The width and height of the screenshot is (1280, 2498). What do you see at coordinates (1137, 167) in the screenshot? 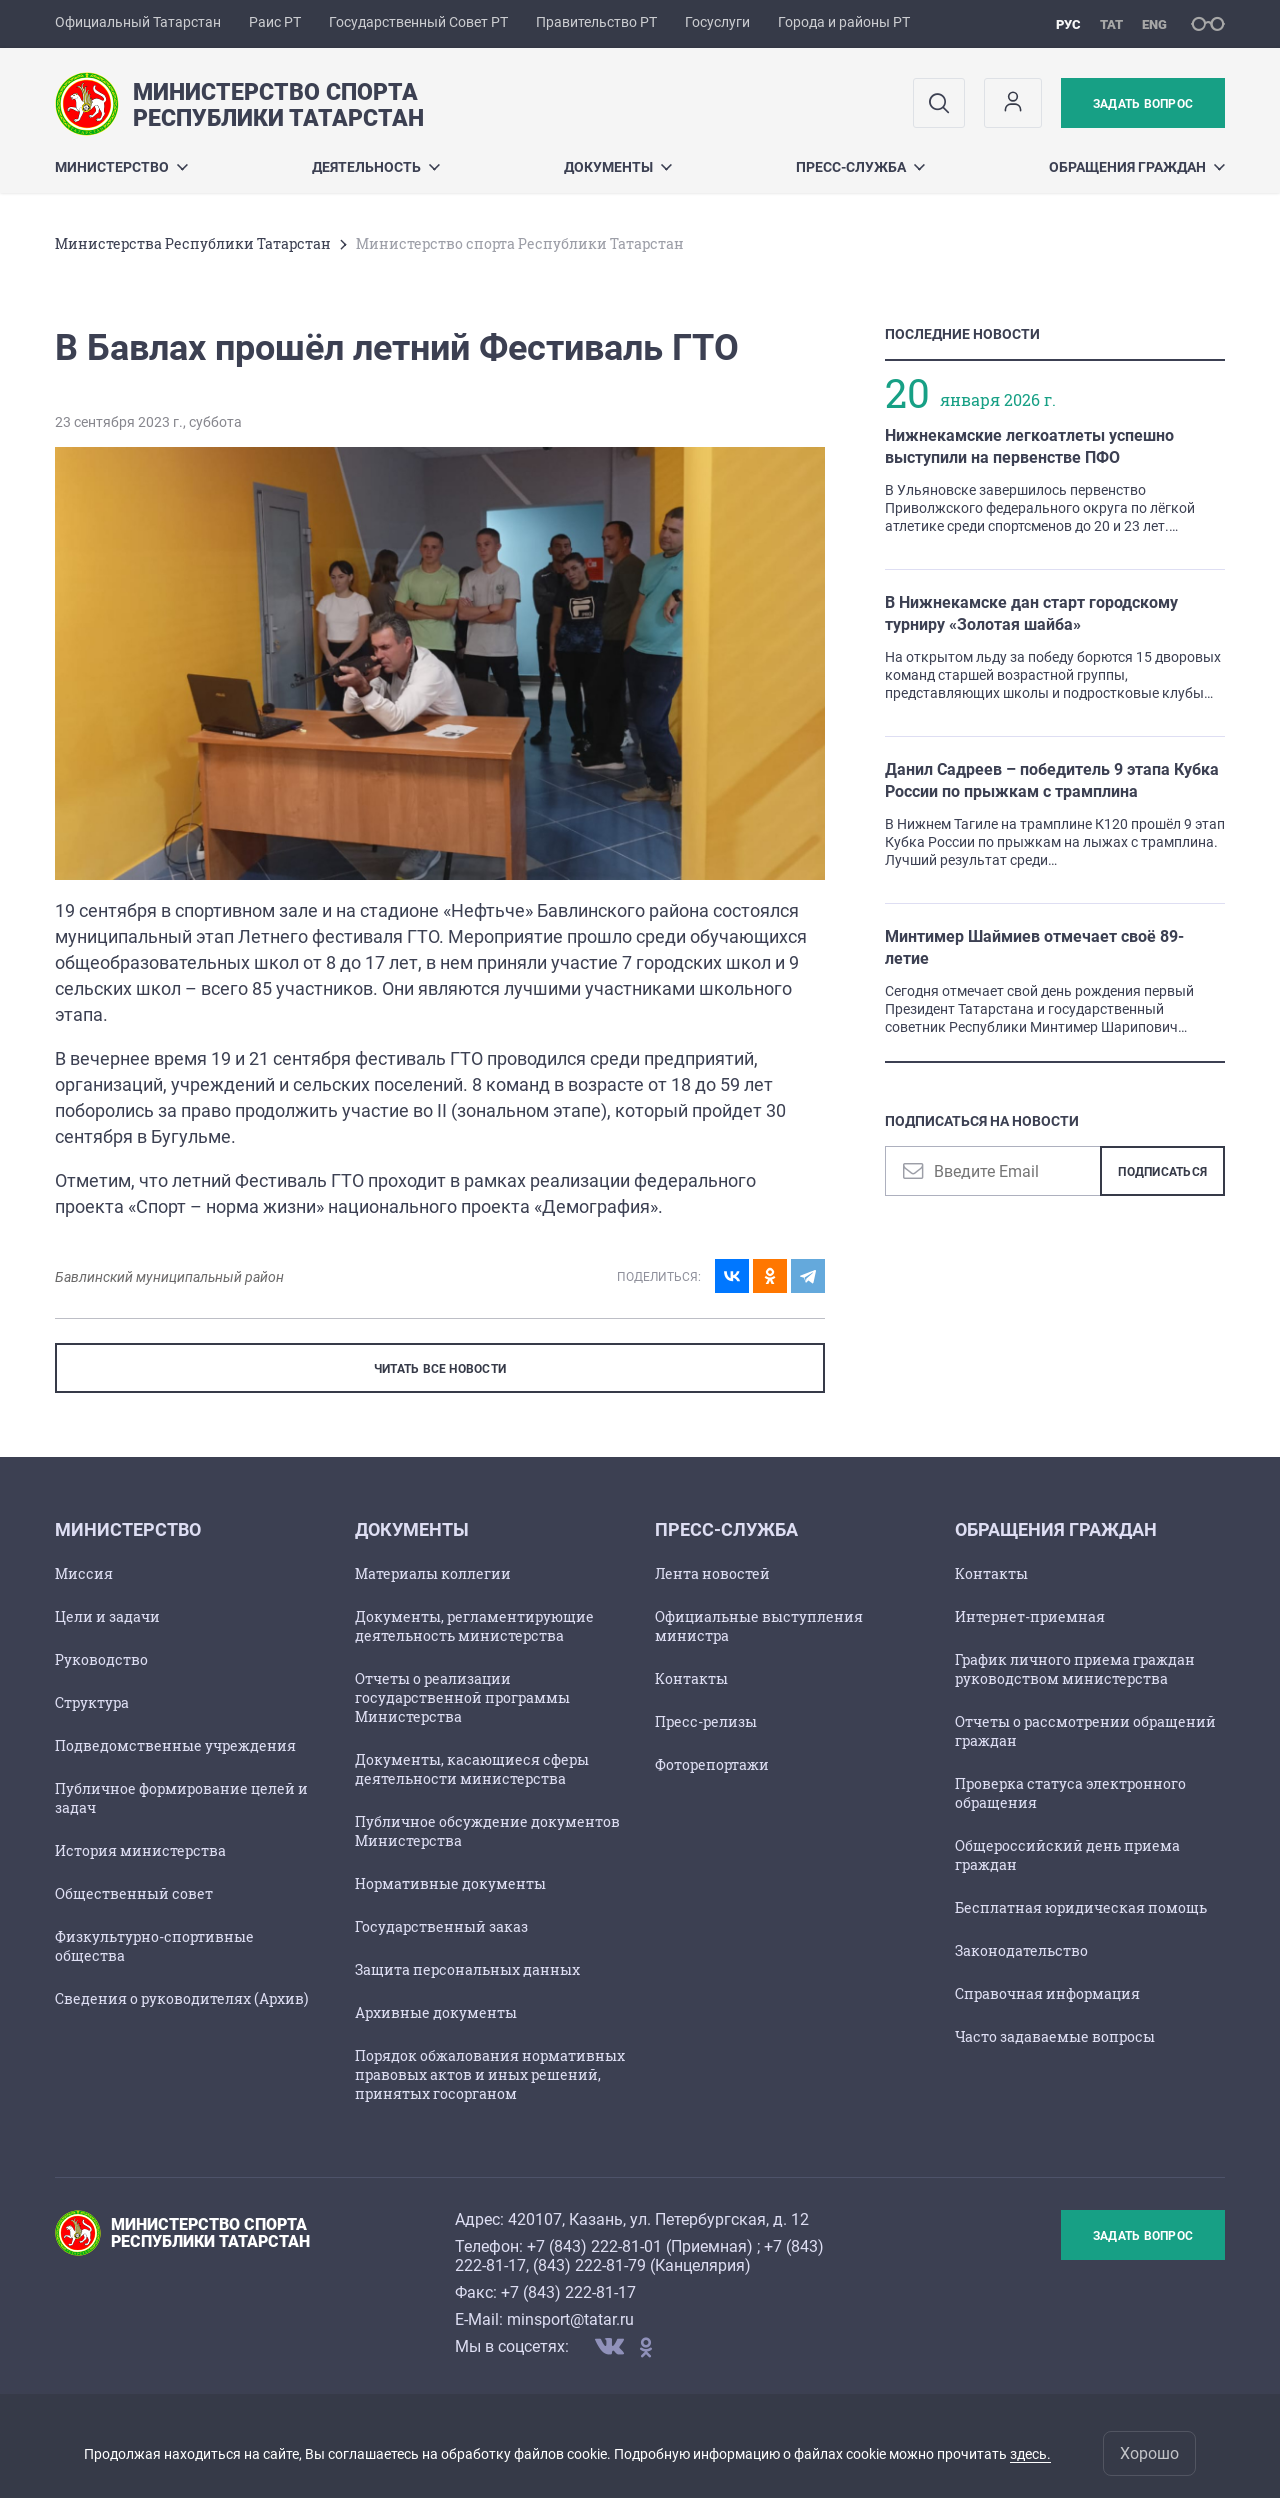
I see `Обращения граждан` at bounding box center [1137, 167].